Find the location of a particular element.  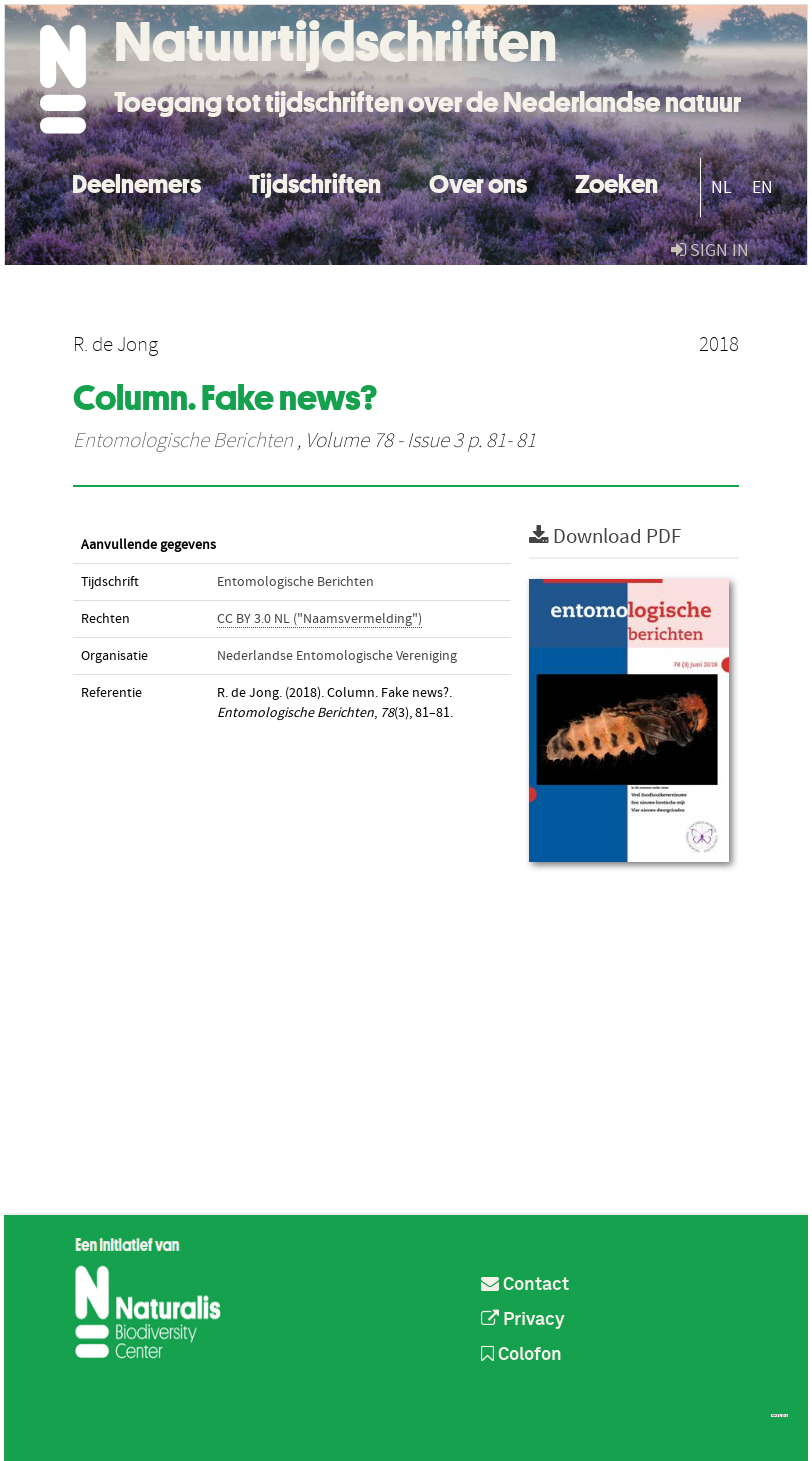

sign in is located at coordinates (710, 250).